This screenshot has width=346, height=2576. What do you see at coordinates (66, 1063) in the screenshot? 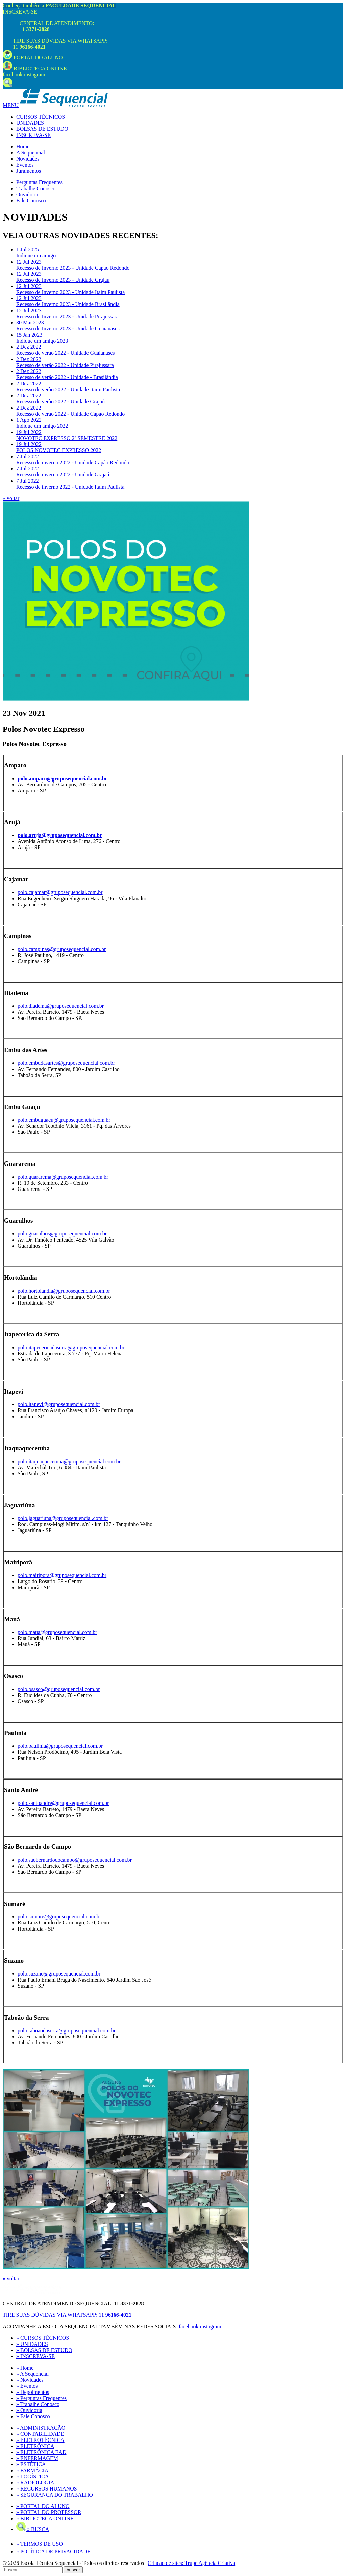
I see `polo.embudasartes@gruposequencial.com.br` at bounding box center [66, 1063].